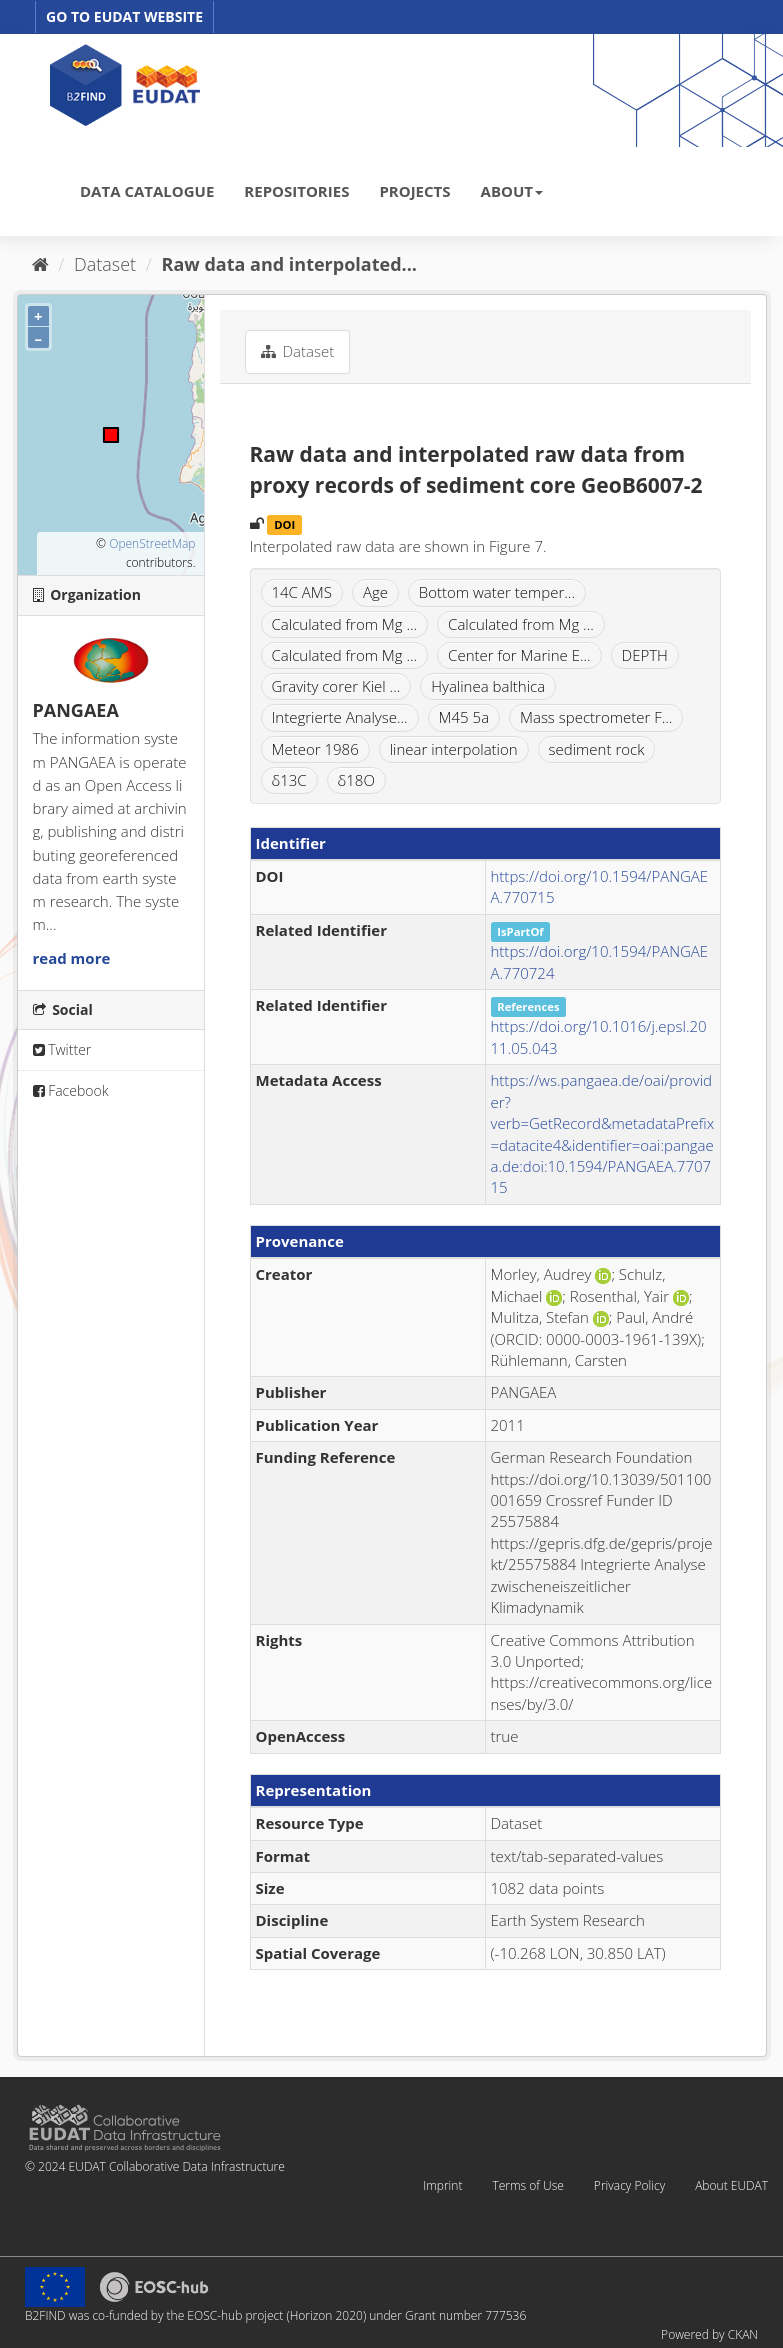 The image size is (783, 2348). I want to click on Gravity corer Kiel ..., so click(336, 686).